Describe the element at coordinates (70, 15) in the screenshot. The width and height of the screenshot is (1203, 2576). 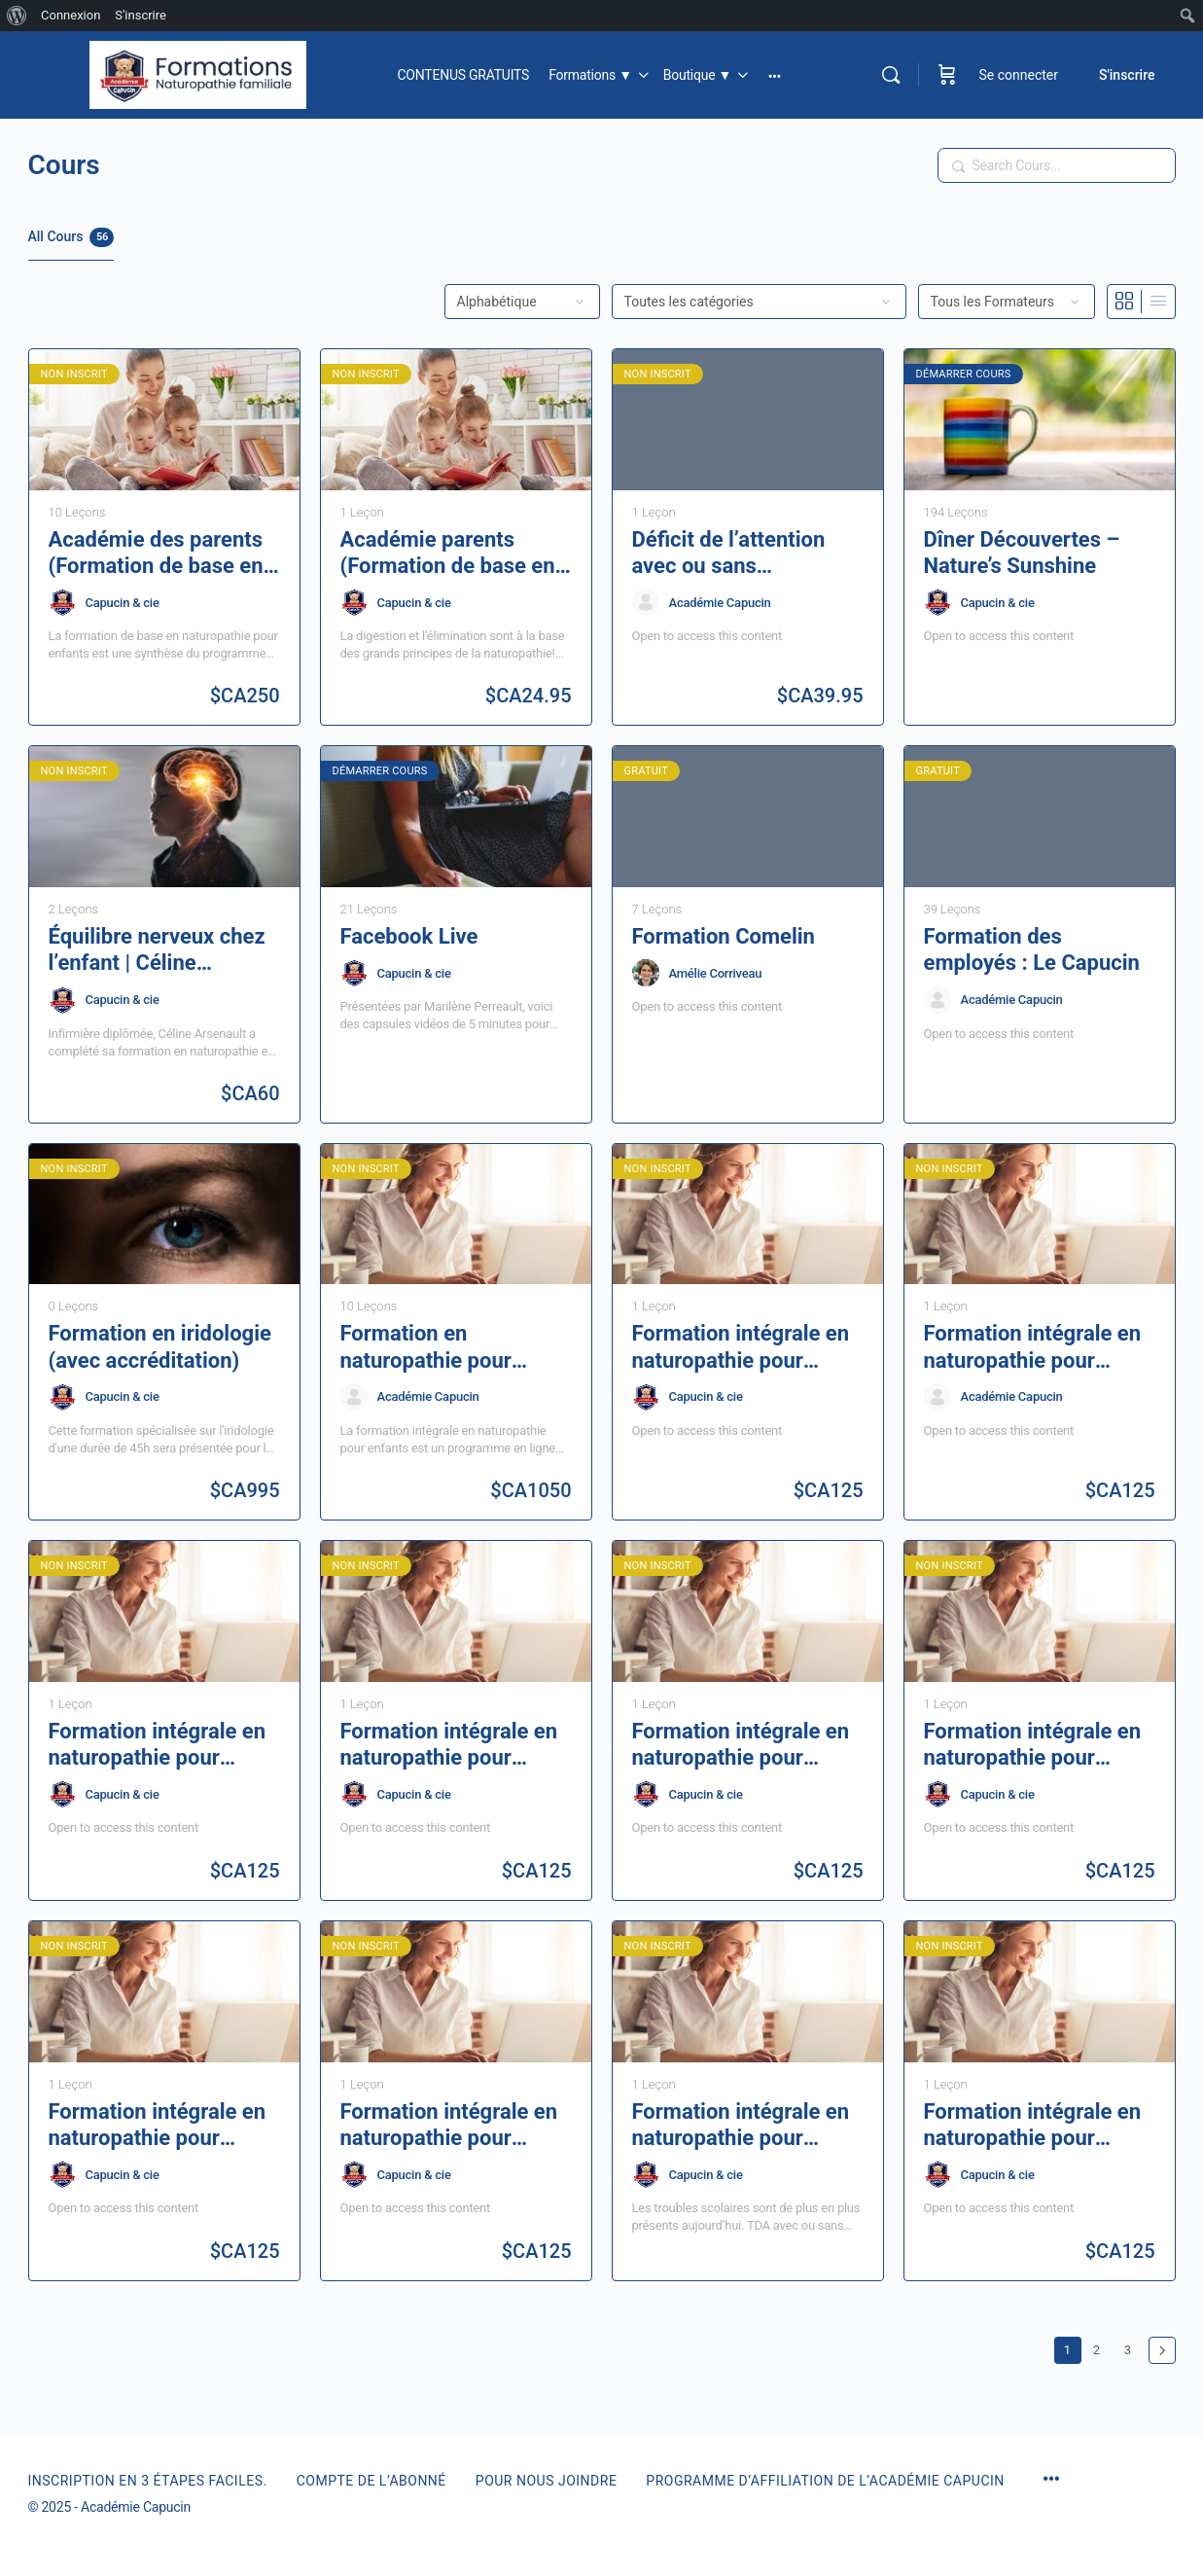
I see `Connexion [menuitem]` at that location.